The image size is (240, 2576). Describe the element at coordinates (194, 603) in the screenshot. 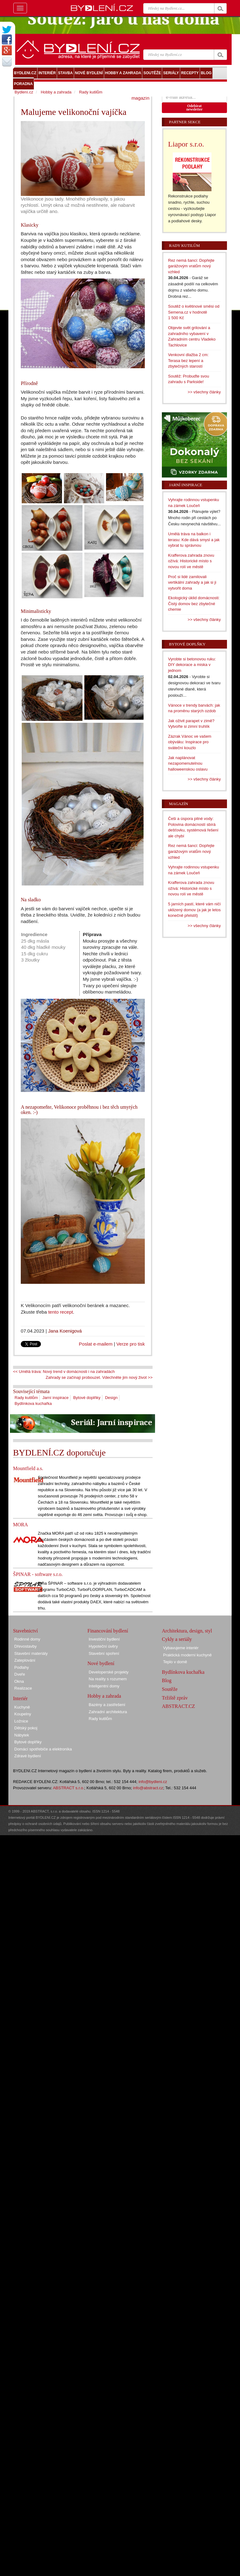

I see `Ekologický úklid domácnosti: Čistý domov bez zbytečné chemie` at that location.